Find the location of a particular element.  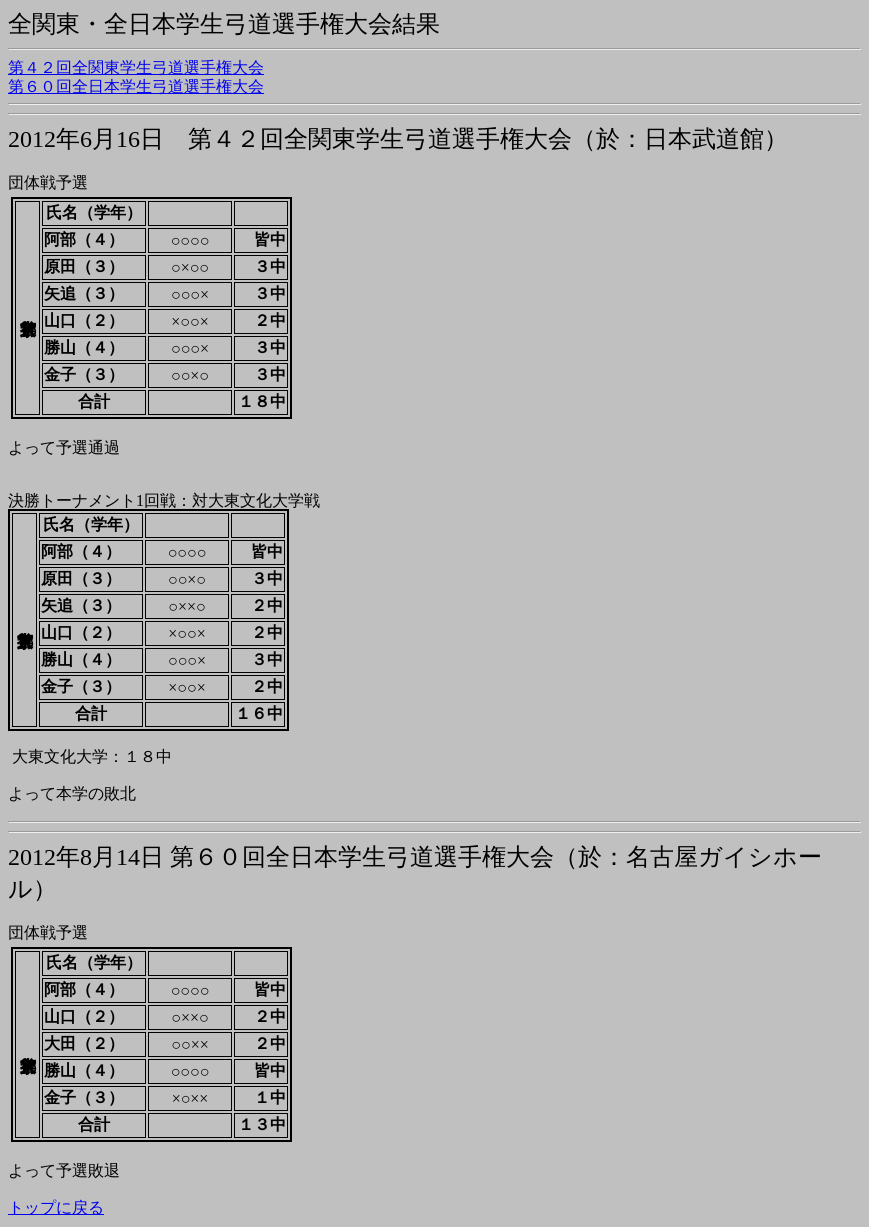

トップに戻る is located at coordinates (56, 1207).